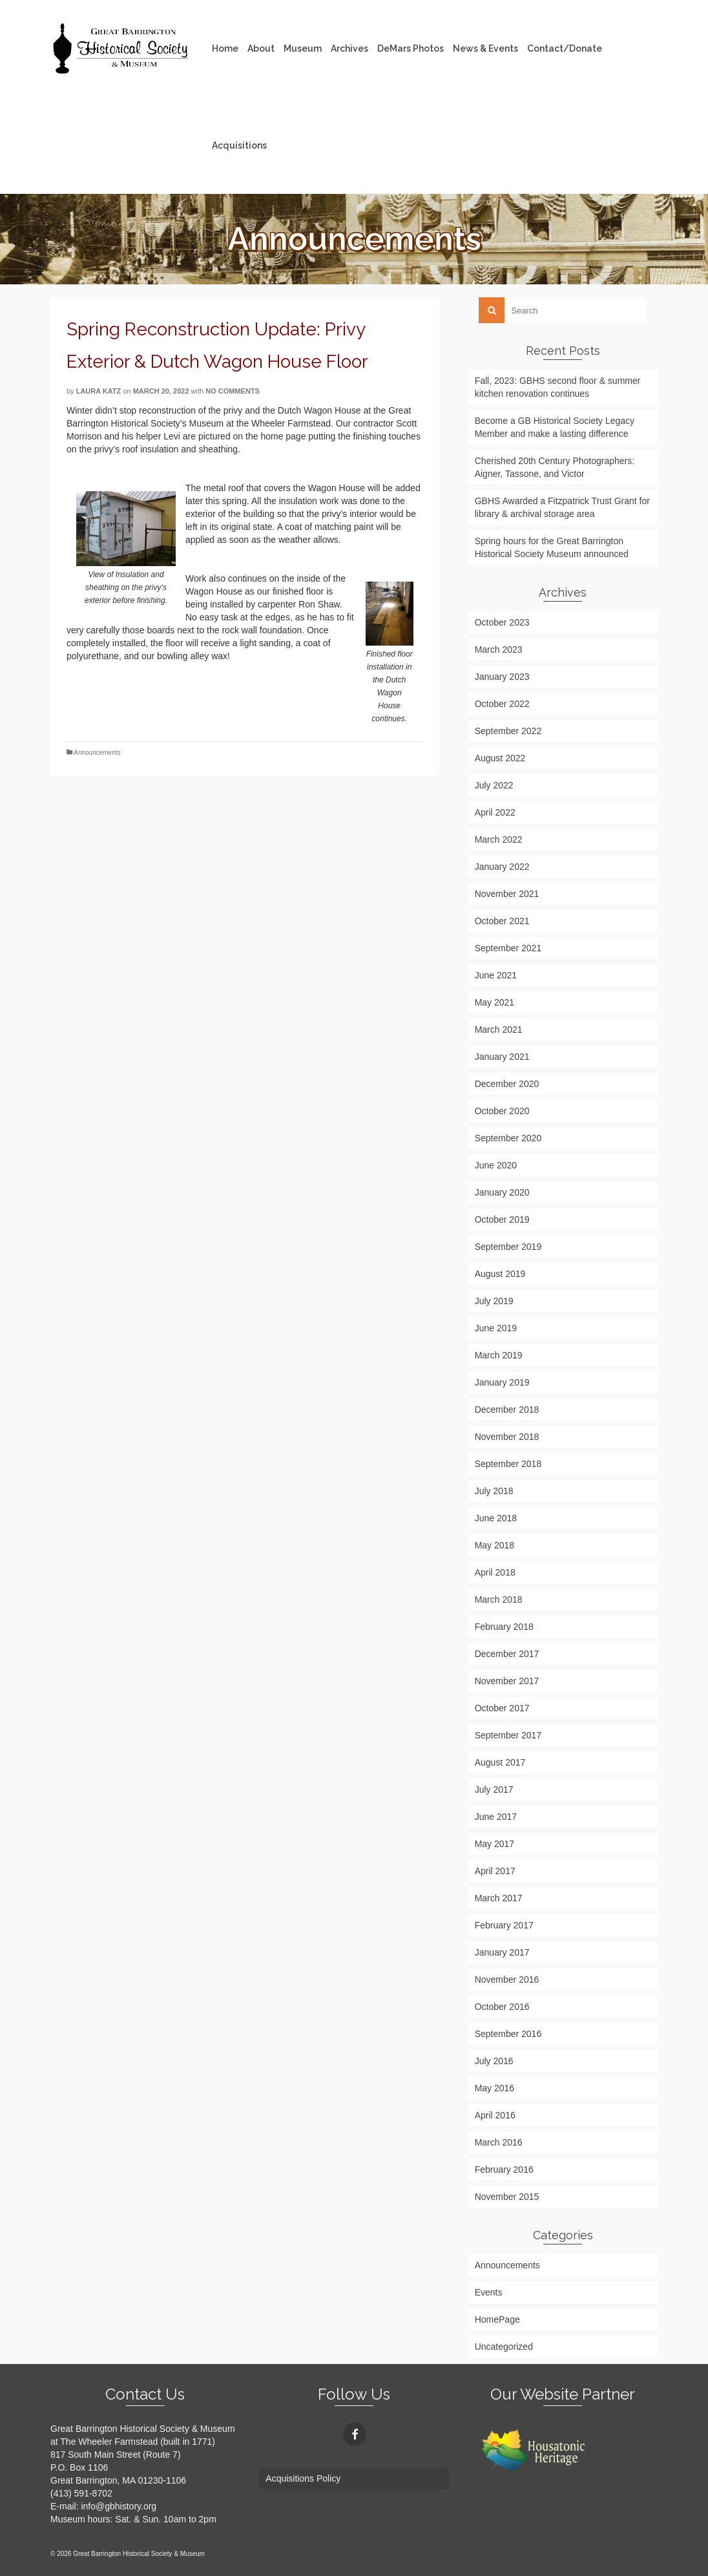  What do you see at coordinates (499, 1029) in the screenshot?
I see `March 2021` at bounding box center [499, 1029].